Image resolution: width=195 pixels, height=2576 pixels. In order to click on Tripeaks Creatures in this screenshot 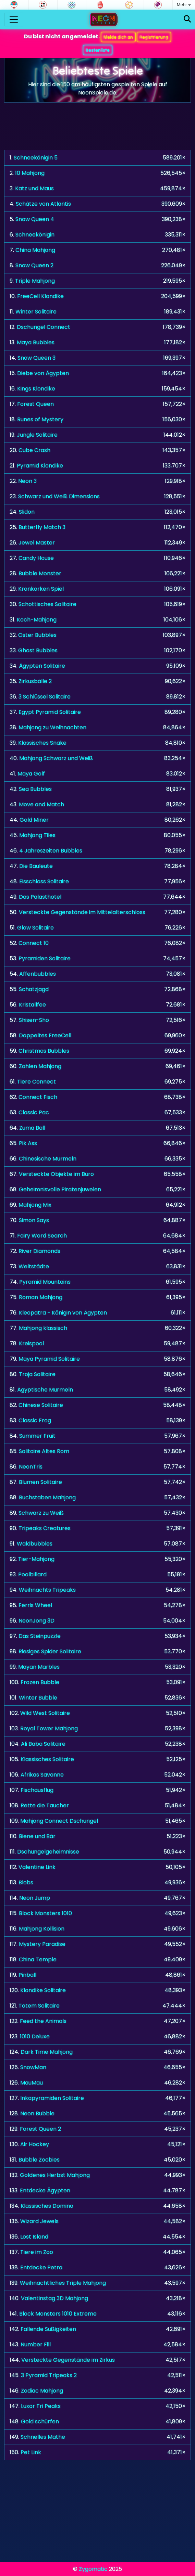, I will do `click(45, 1528)`.